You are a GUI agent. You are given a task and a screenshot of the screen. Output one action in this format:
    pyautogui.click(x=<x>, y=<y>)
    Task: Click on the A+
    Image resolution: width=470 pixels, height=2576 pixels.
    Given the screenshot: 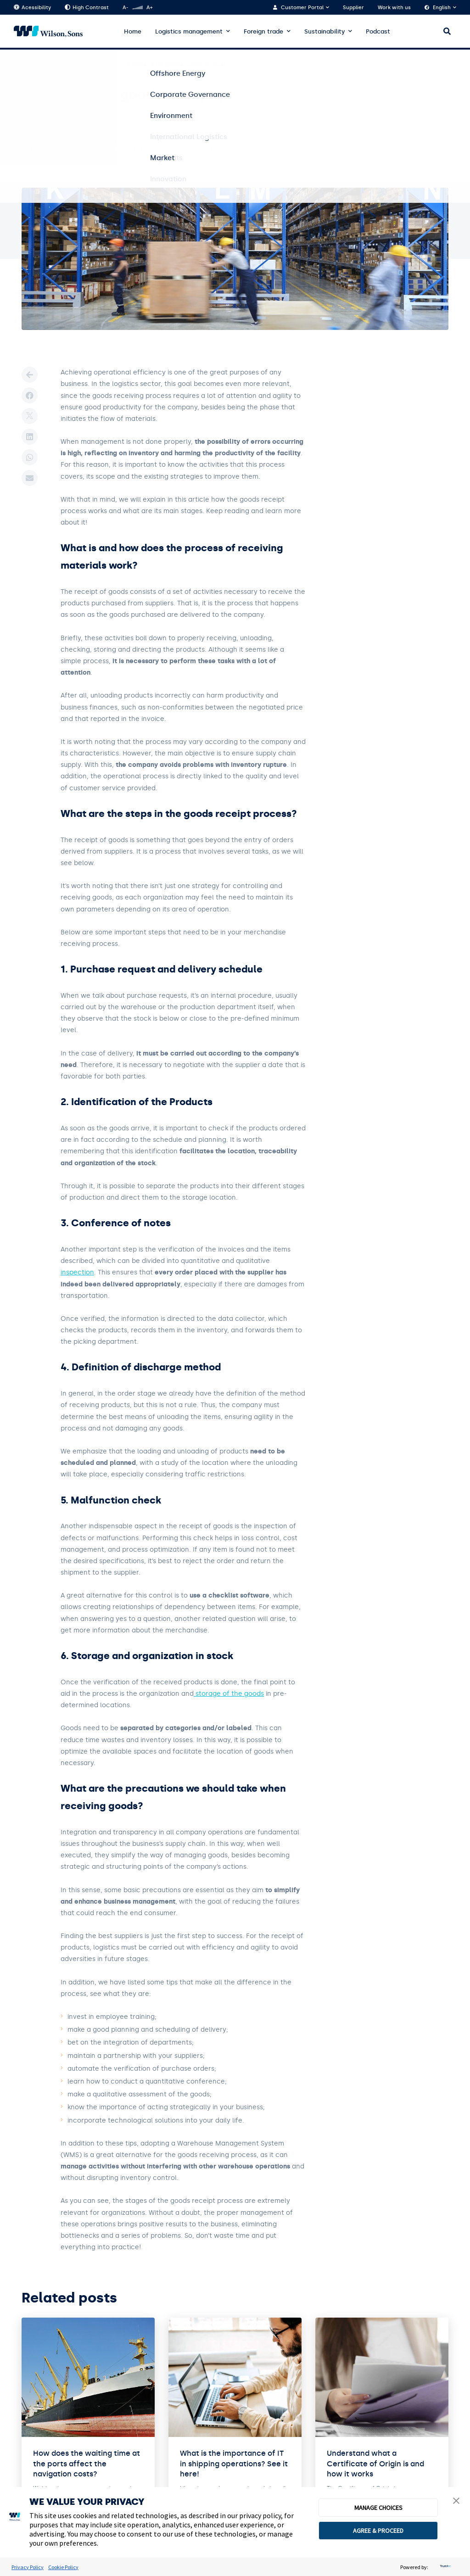 What is the action you would take?
    pyautogui.click(x=149, y=8)
    